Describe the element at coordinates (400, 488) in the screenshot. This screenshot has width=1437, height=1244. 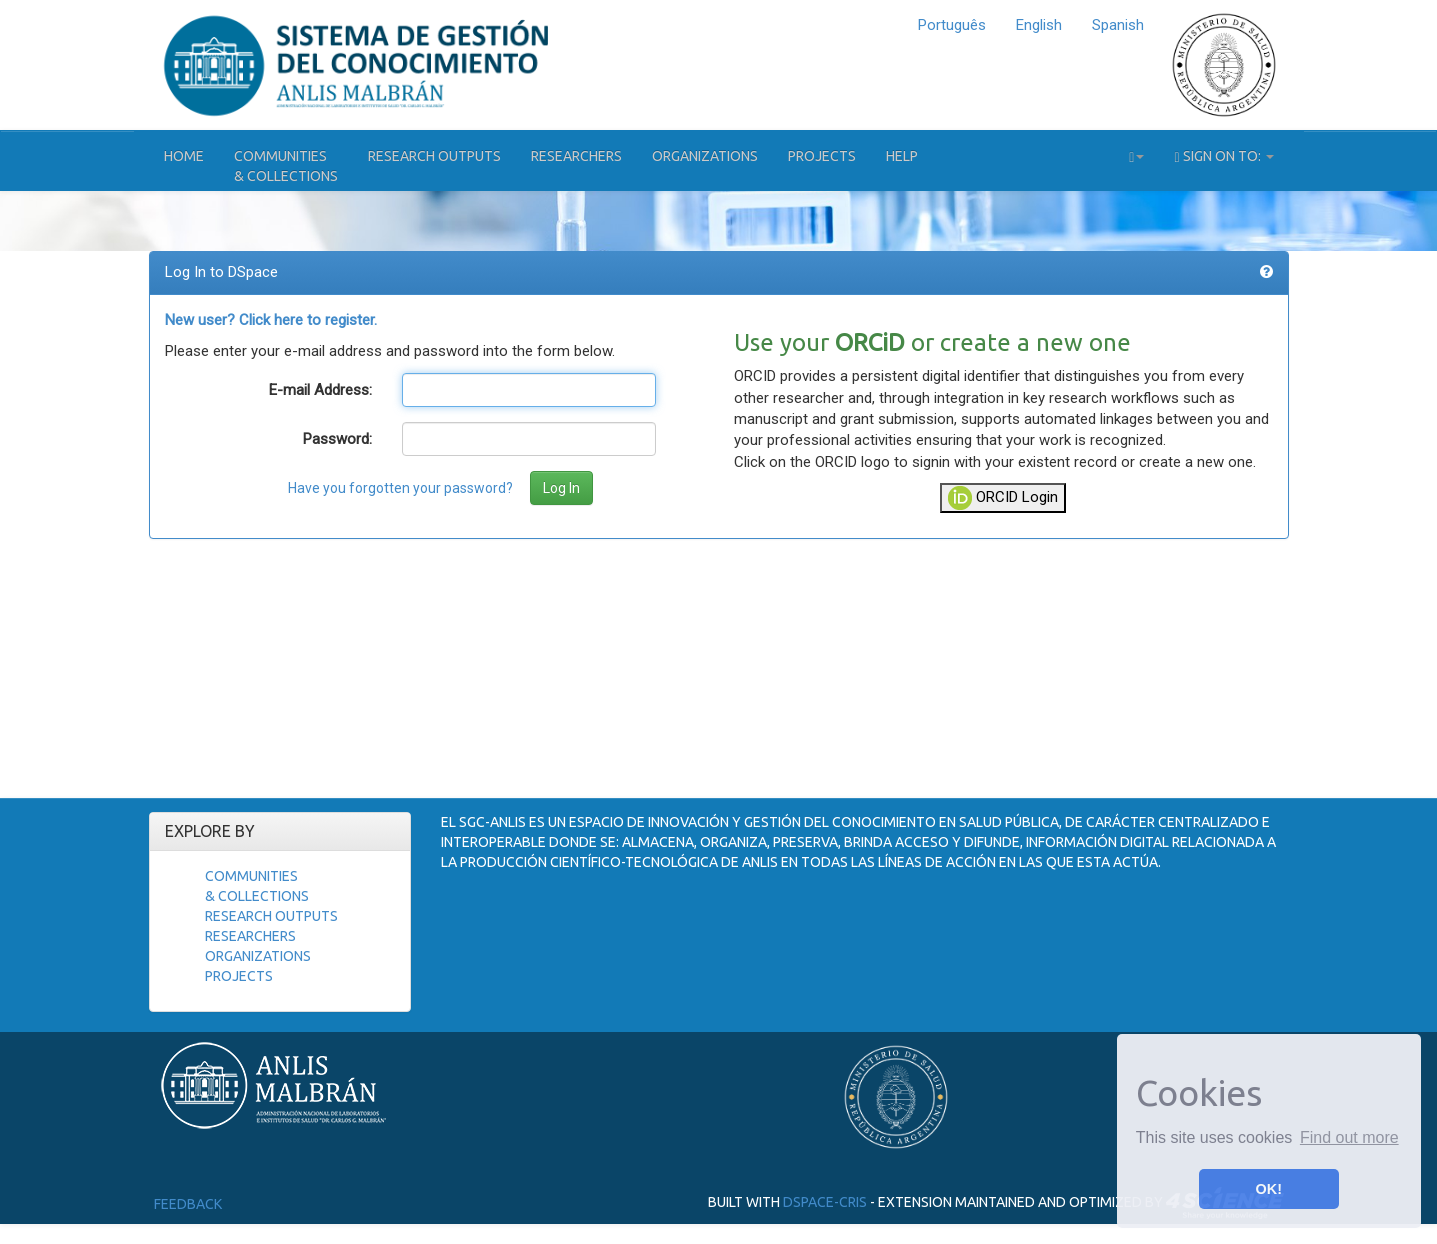
I see `Have you forgotten your password?` at that location.